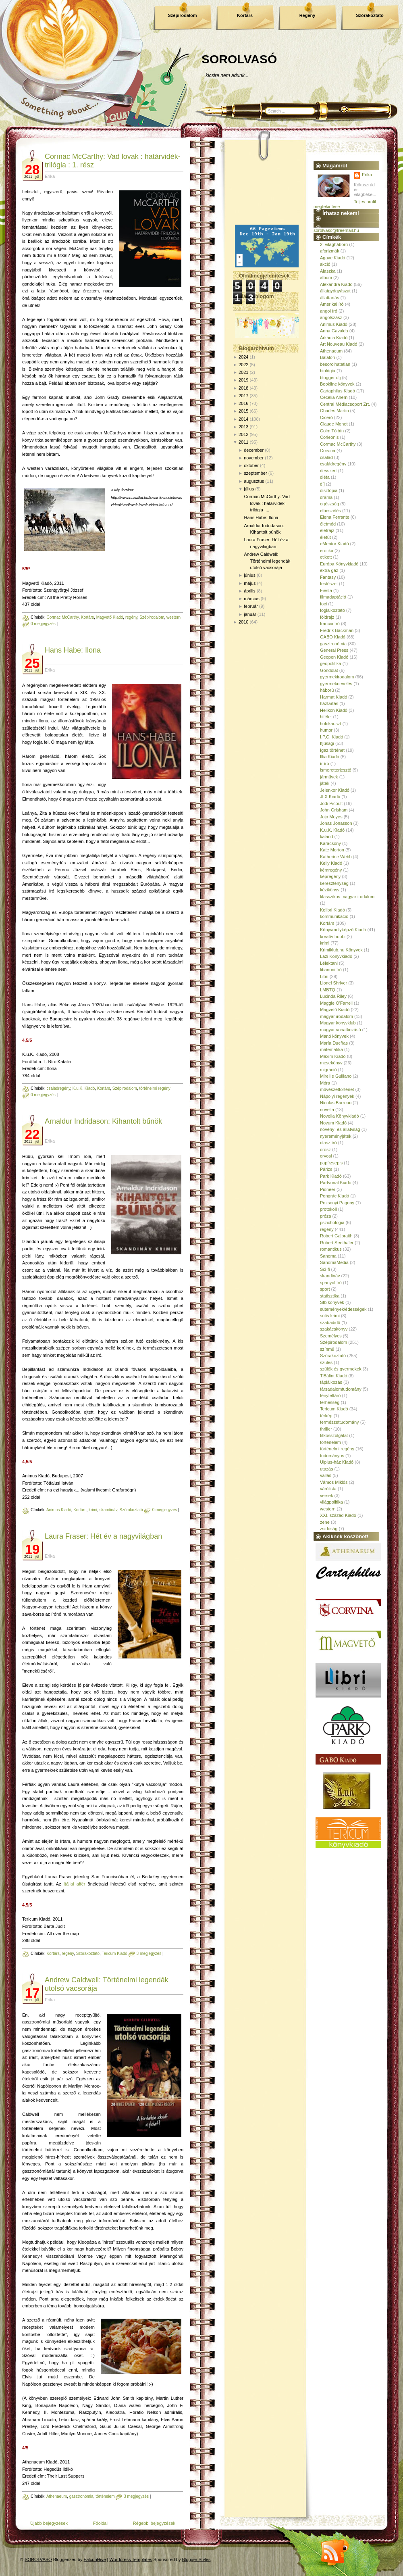 The width and height of the screenshot is (403, 2576). Describe the element at coordinates (335, 770) in the screenshot. I see `ismeretterjesztő` at that location.